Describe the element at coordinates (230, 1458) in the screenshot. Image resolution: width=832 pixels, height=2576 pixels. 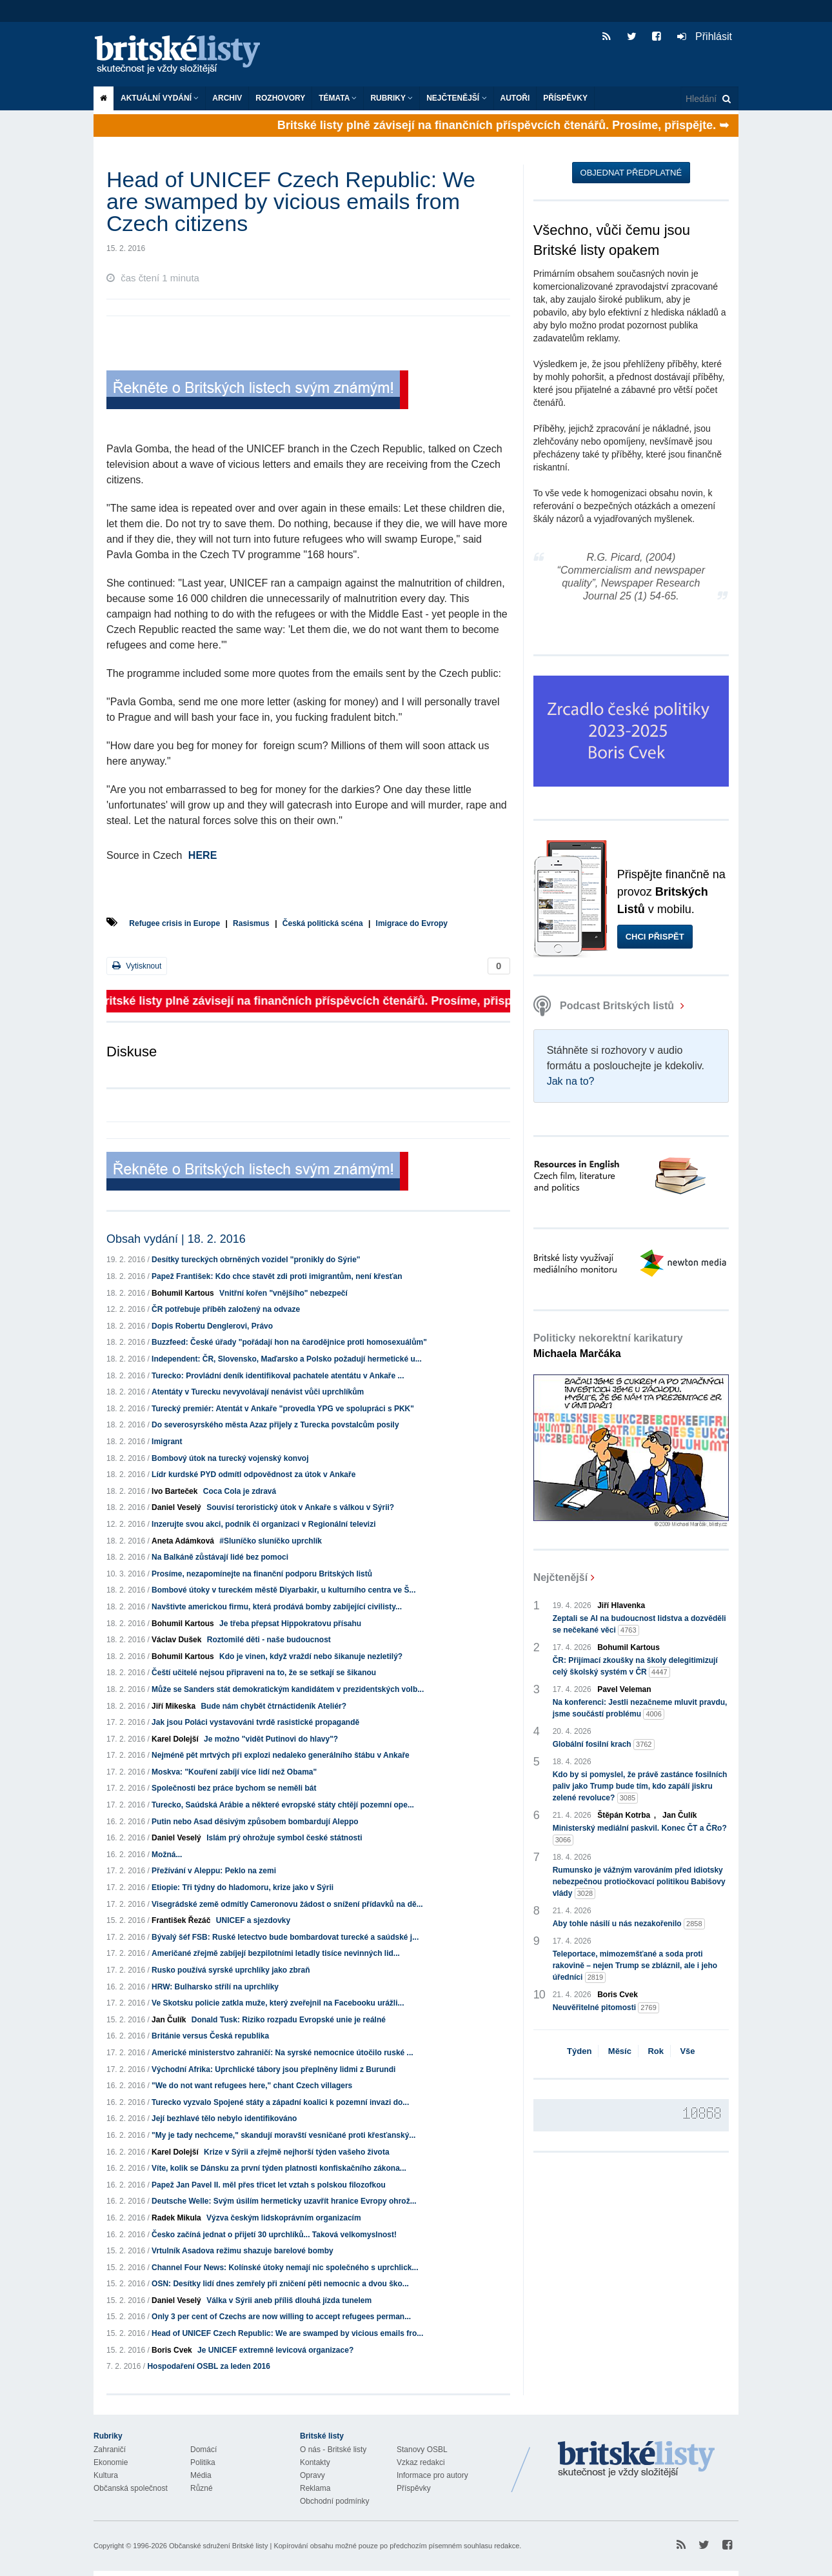
I see `Bombový útok na turecký vojenský konvoj` at that location.